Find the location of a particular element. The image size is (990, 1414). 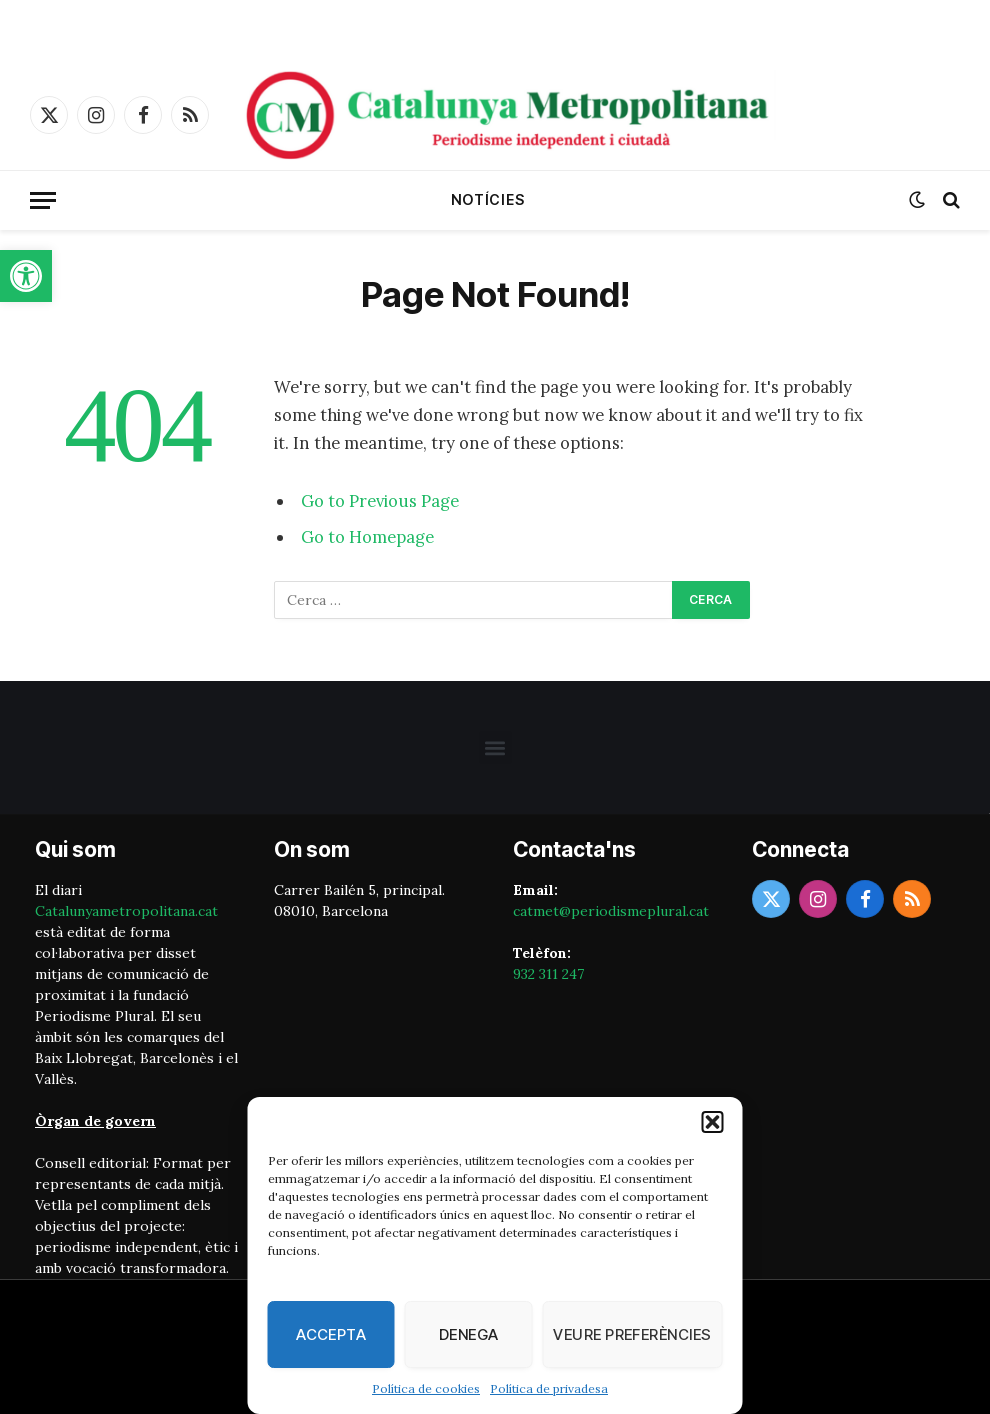

Accepta is located at coordinates (331, 1334).